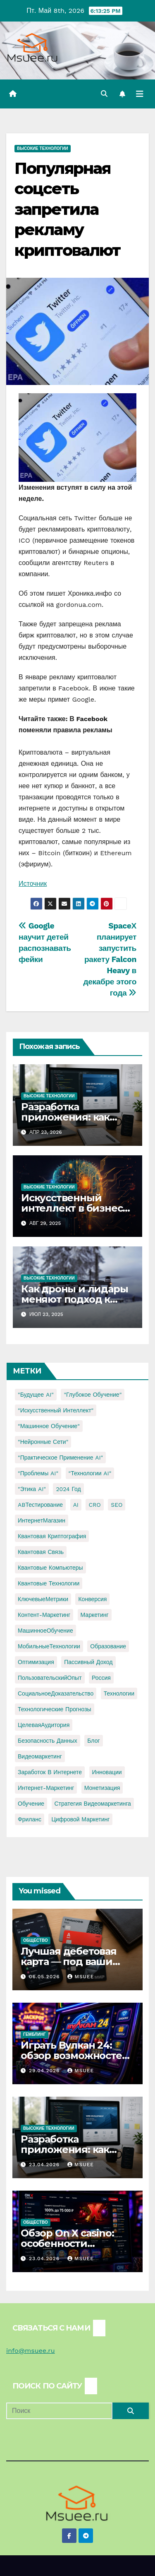 This screenshot has height=2576, width=155. What do you see at coordinates (140, 94) in the screenshot?
I see `[Переключить навигацию]` at bounding box center [140, 94].